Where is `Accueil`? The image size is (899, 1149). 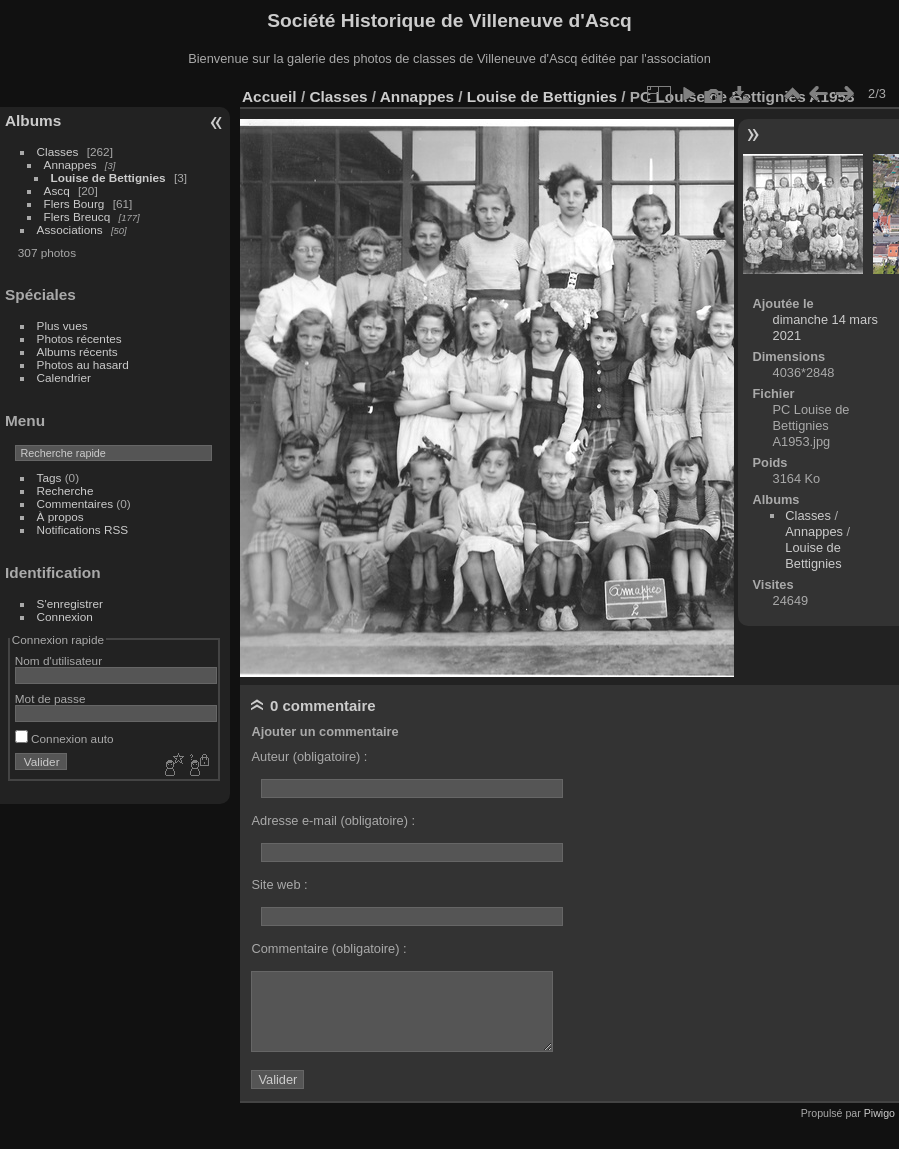
Accueil is located at coordinates (269, 96).